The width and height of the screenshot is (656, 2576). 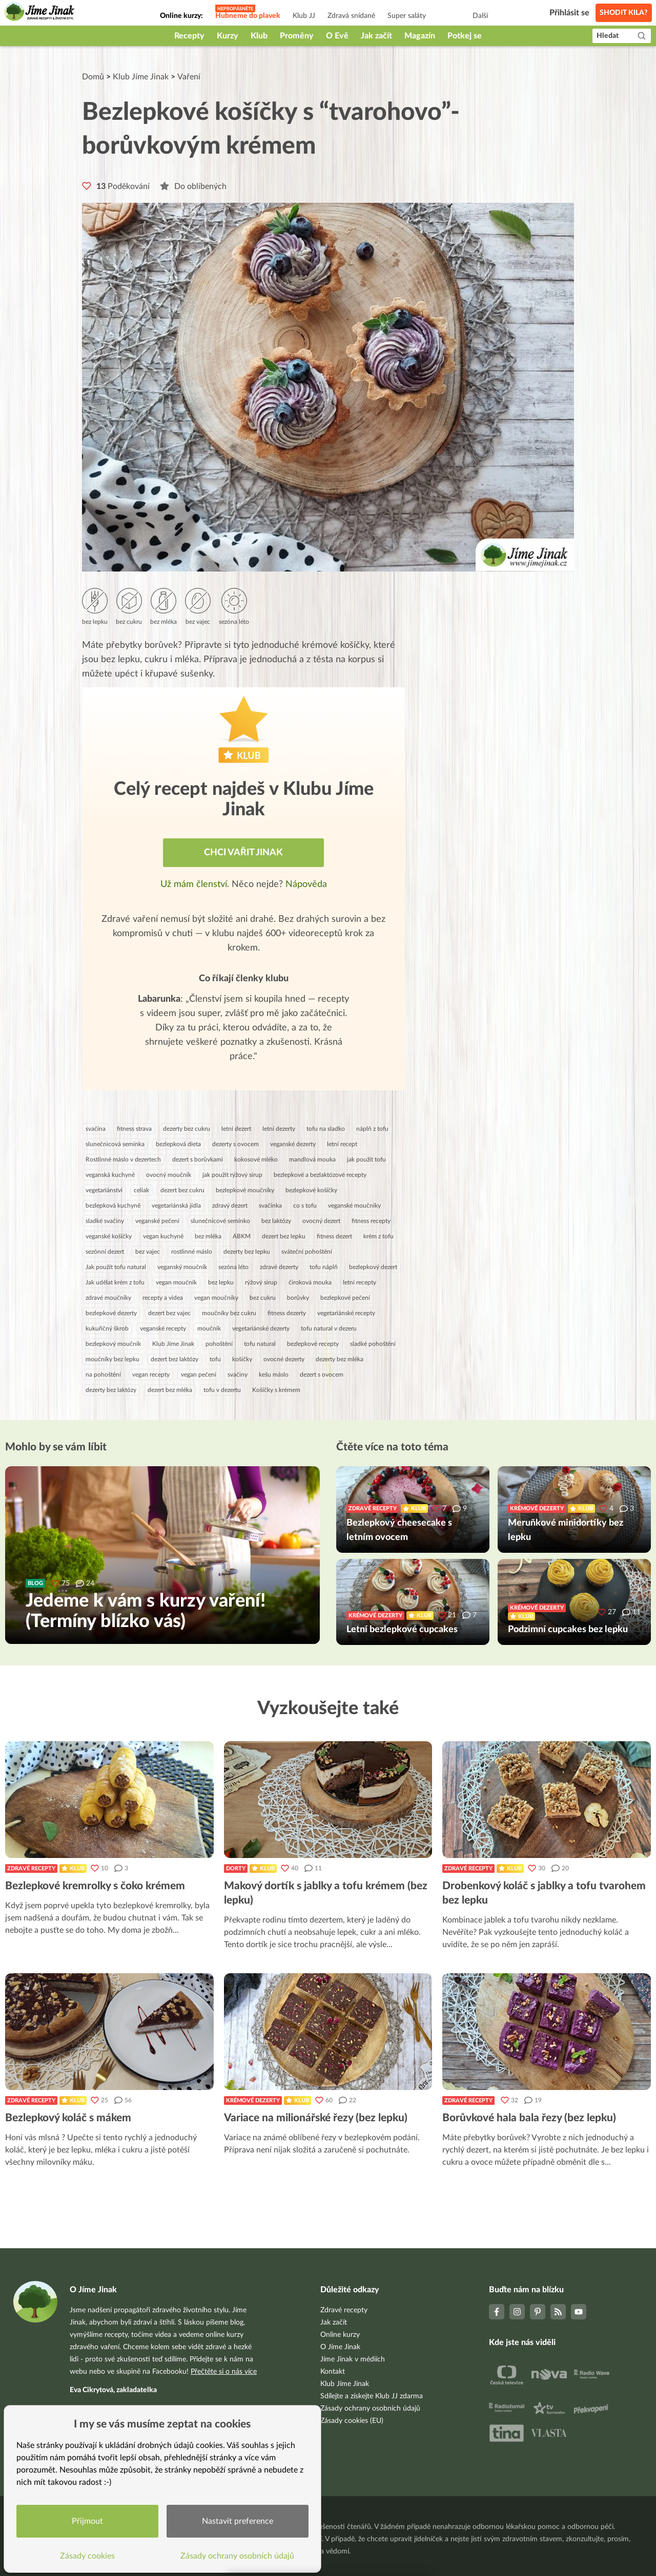 I want to click on vegan recepty, so click(x=151, y=1374).